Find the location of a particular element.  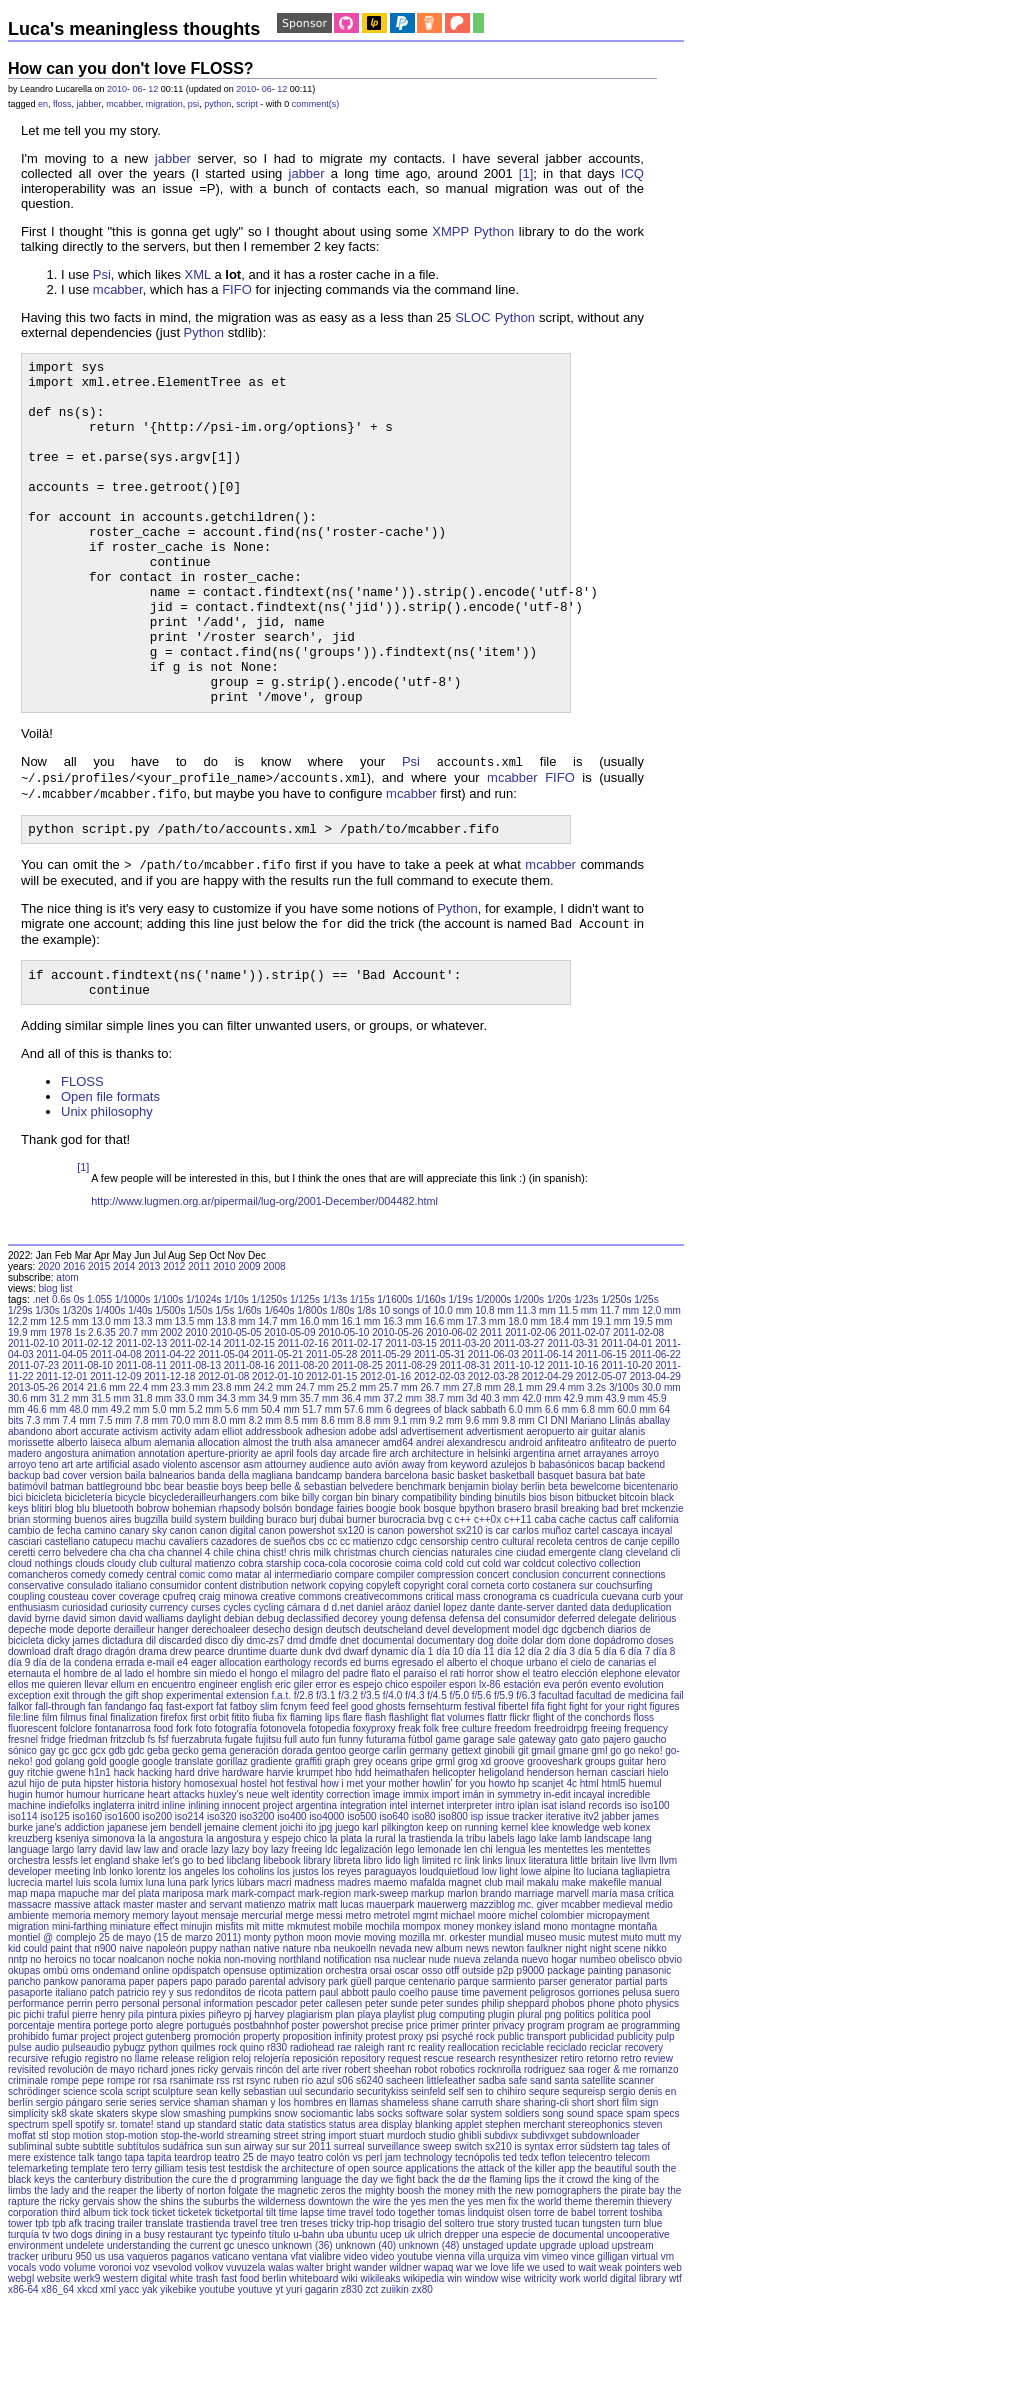

pixies is located at coordinates (193, 2097).